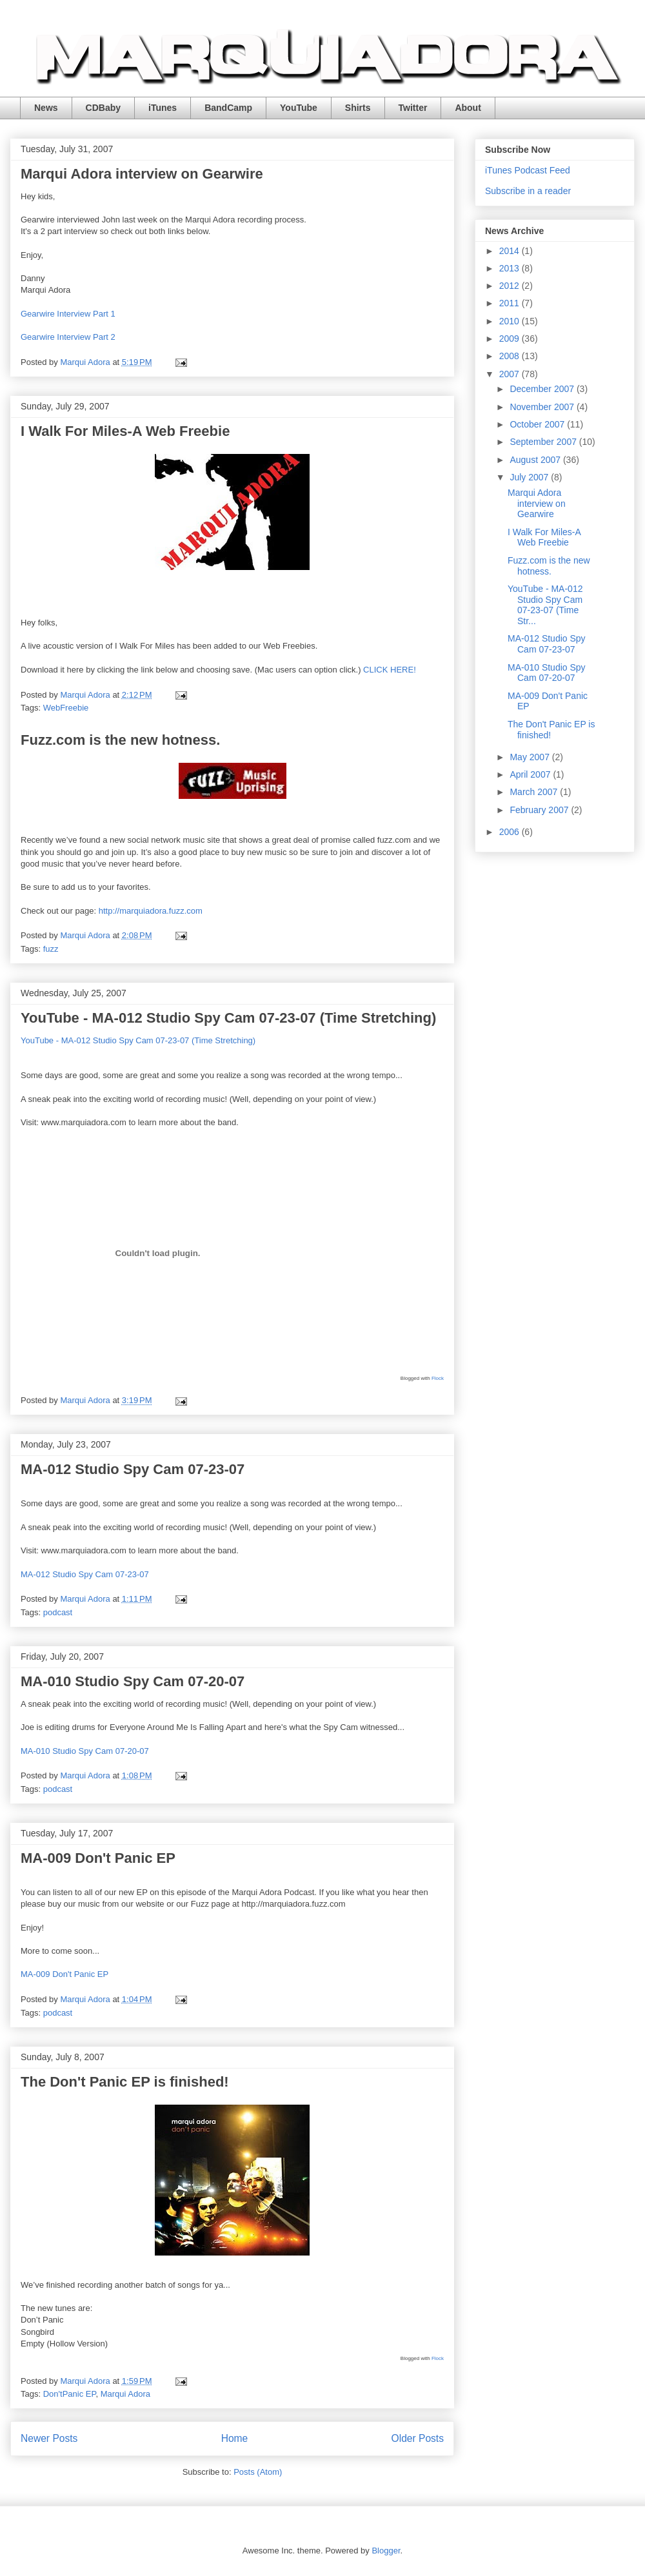  What do you see at coordinates (389, 669) in the screenshot?
I see `CLICK HERE!` at bounding box center [389, 669].